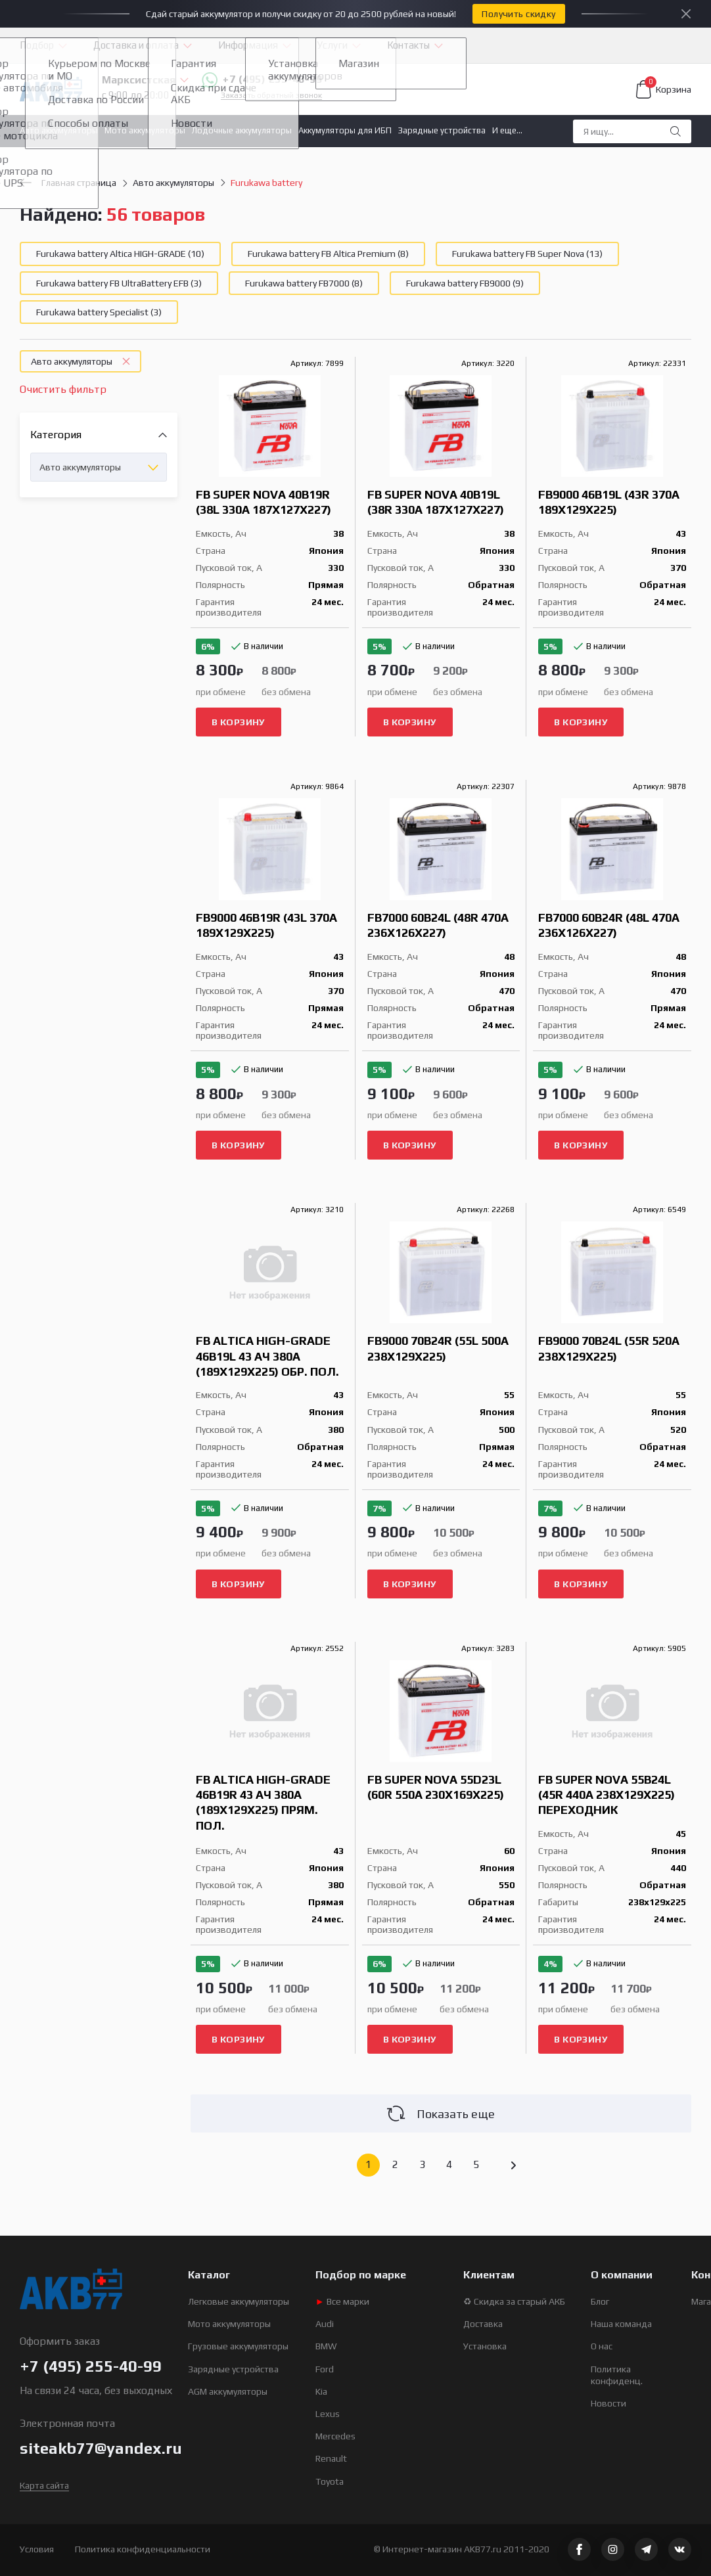 The height and width of the screenshot is (2576, 711). What do you see at coordinates (435, 1787) in the screenshot?
I see `FB Super Nova 55D23L (60R 550A 230x169x225)` at bounding box center [435, 1787].